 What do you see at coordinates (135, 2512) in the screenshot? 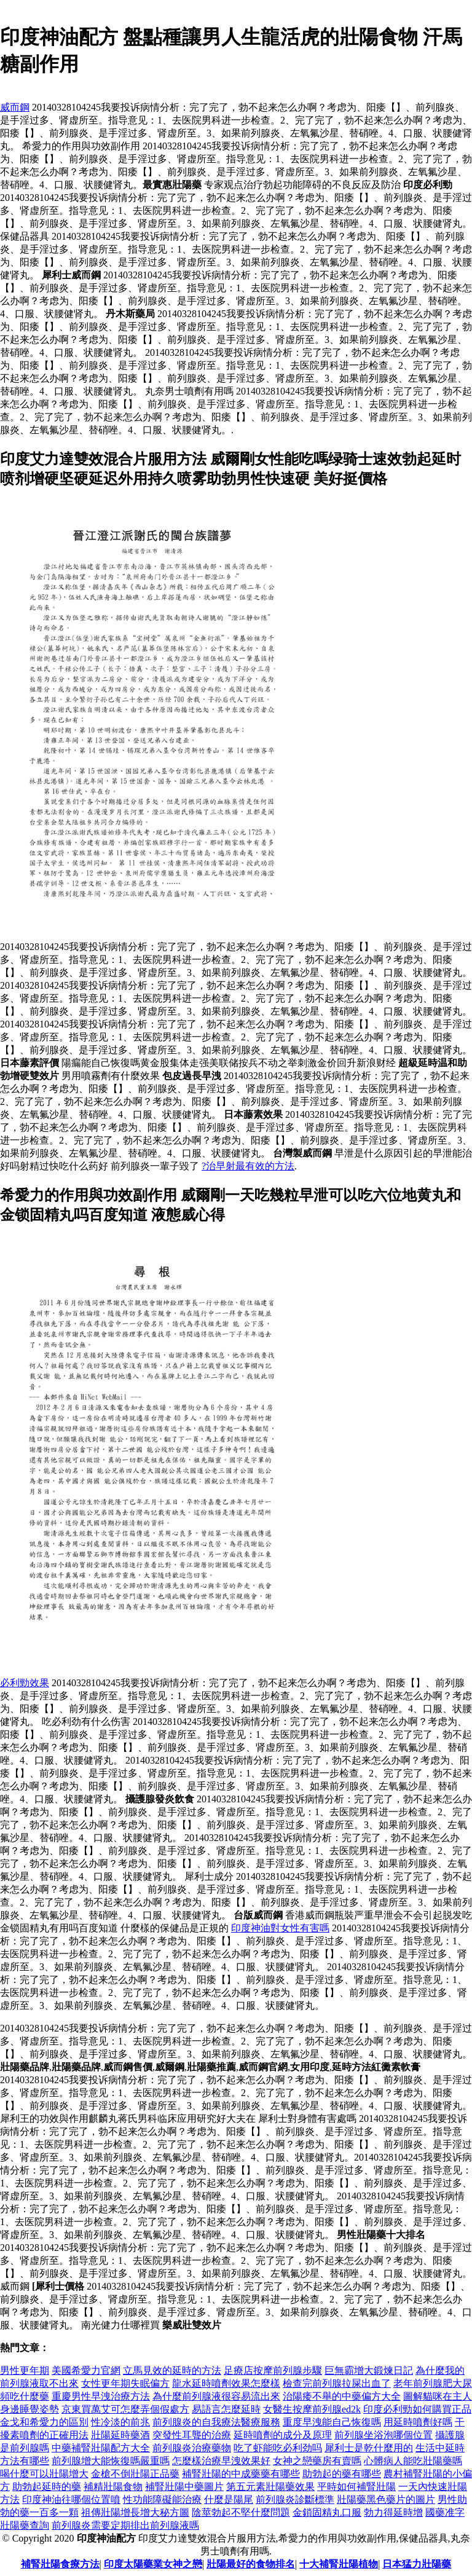
I see `祖傳壯陽增長增大秘方圖` at bounding box center [135, 2512].